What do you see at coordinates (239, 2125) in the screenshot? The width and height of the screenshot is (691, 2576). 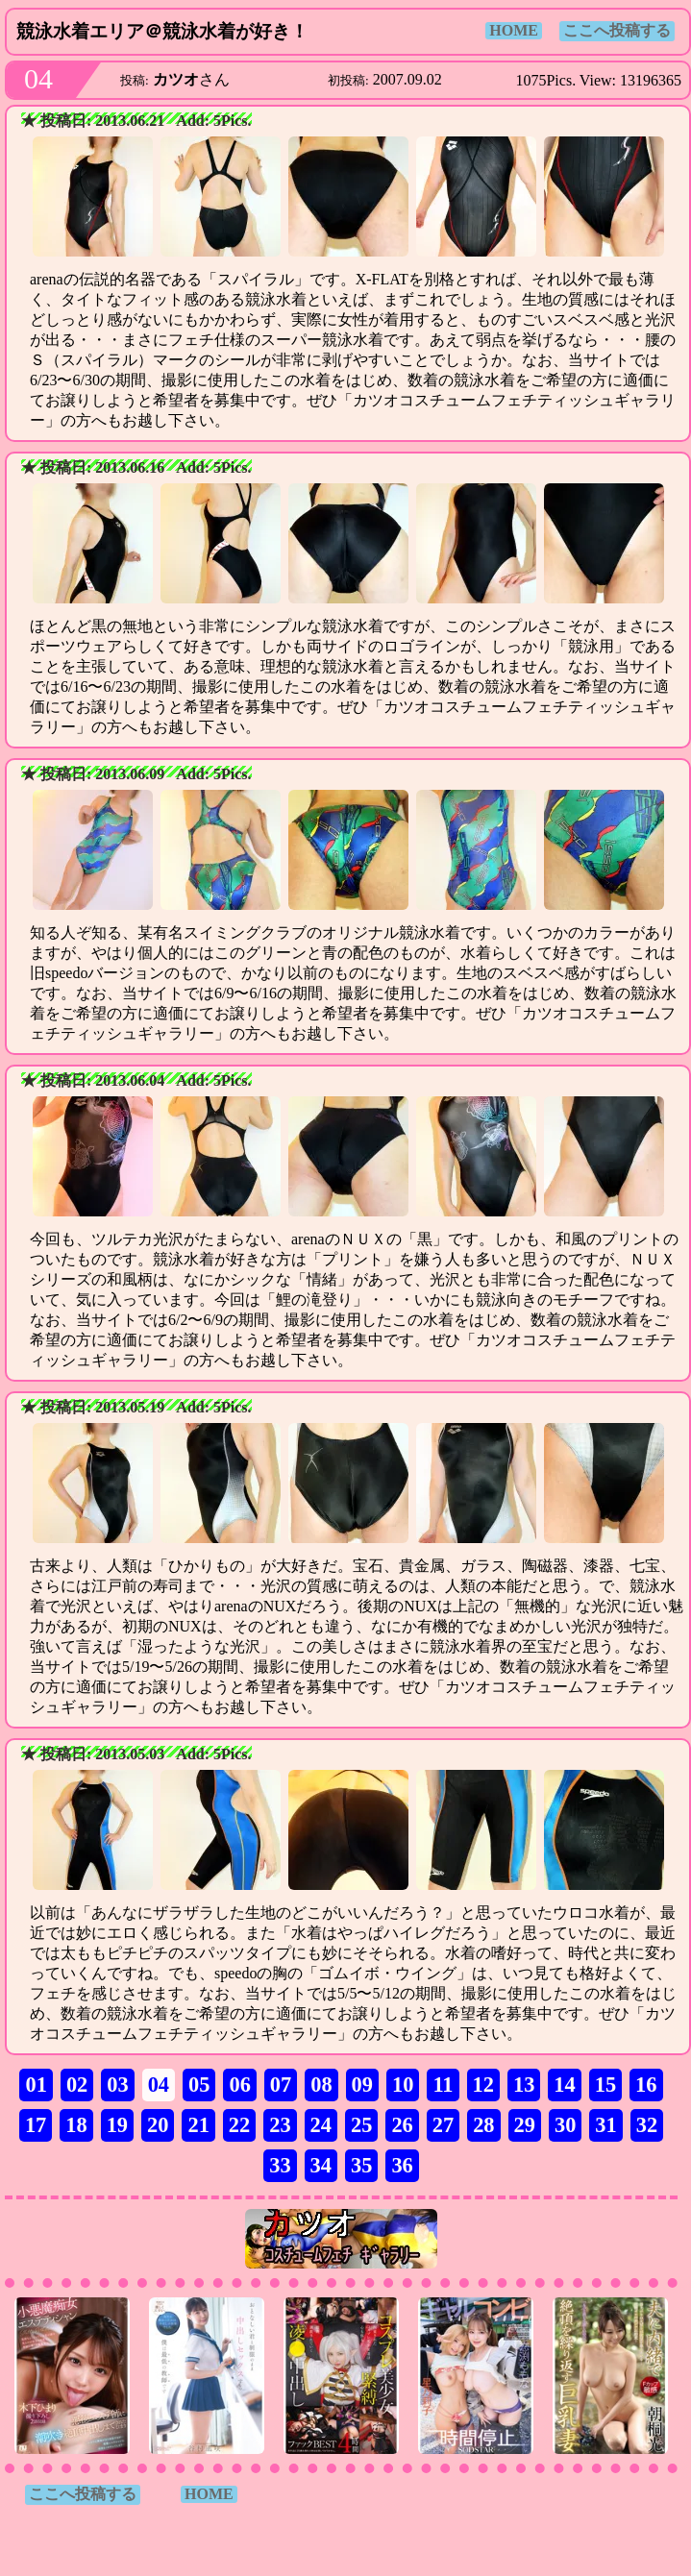 I see `22` at bounding box center [239, 2125].